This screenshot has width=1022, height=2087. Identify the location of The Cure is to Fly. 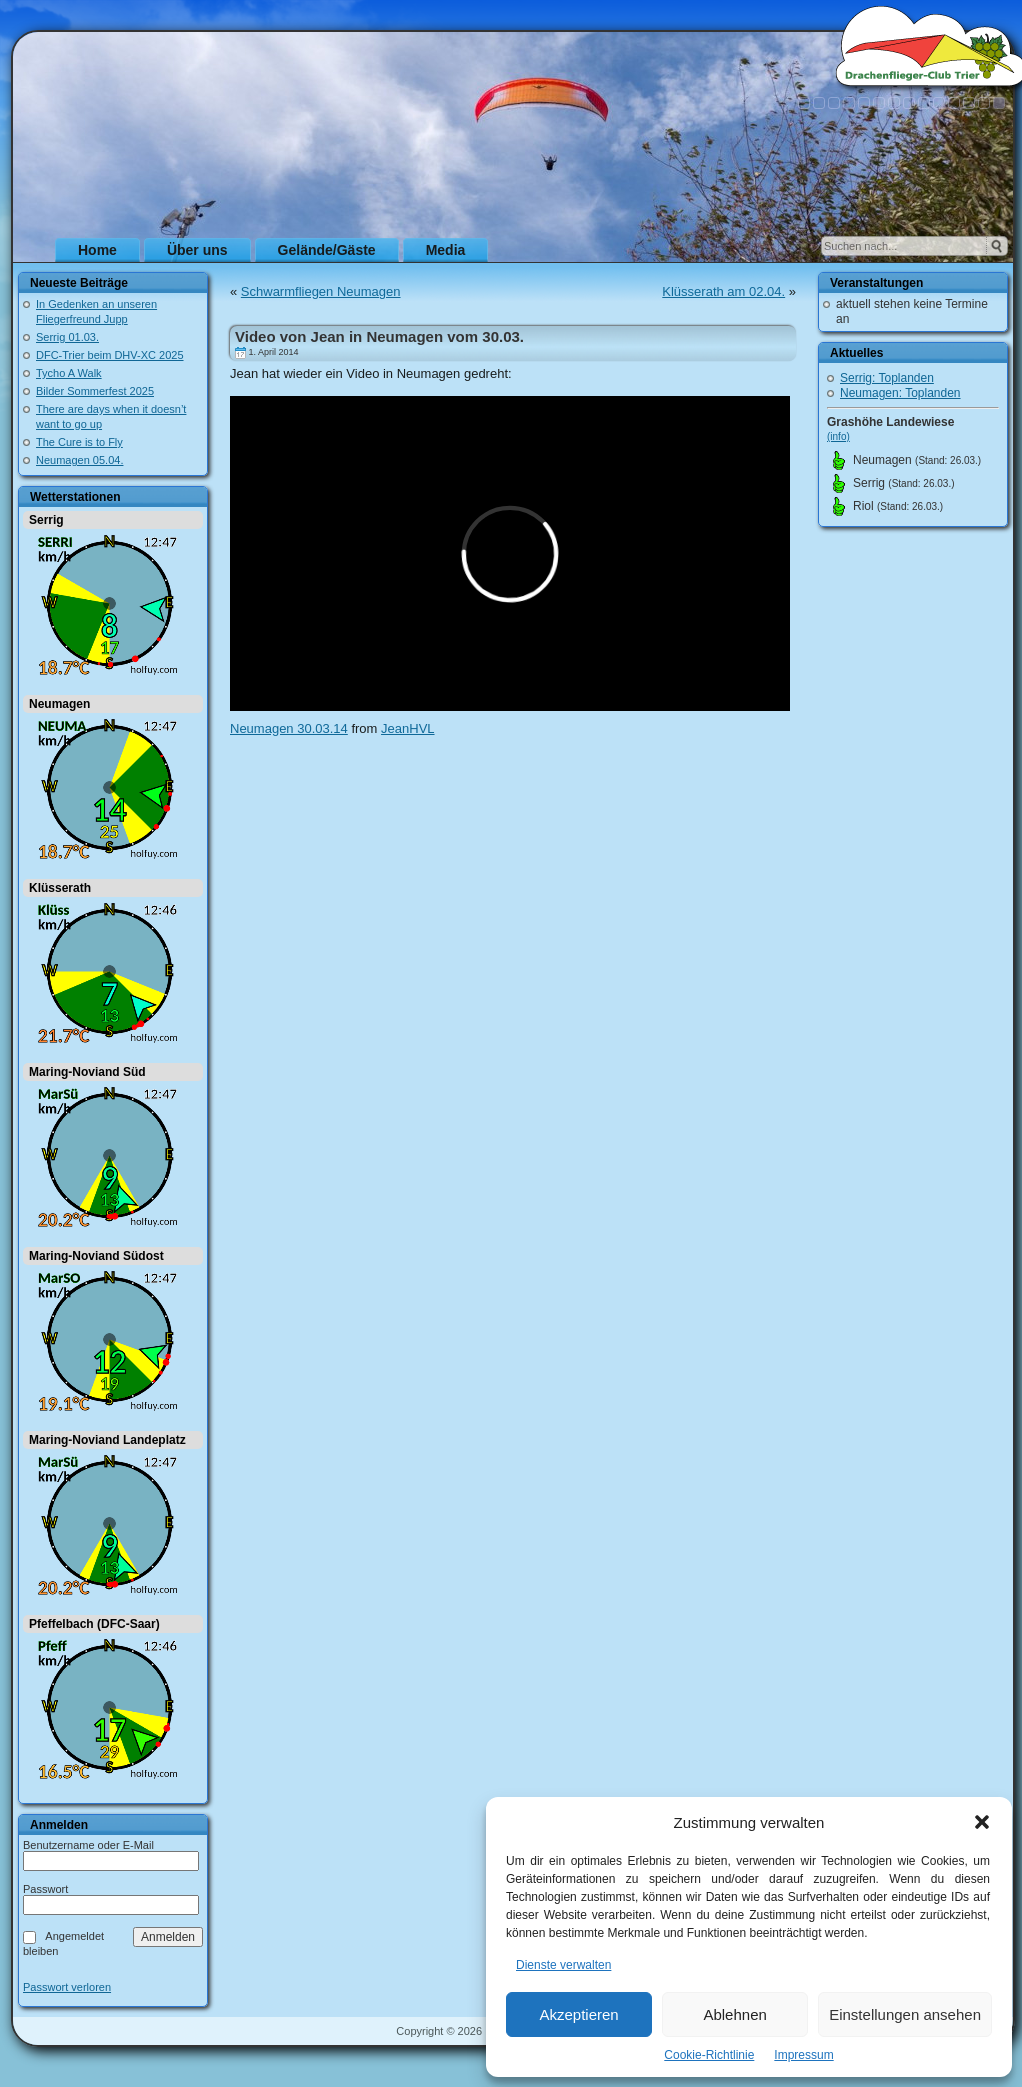
(79, 442).